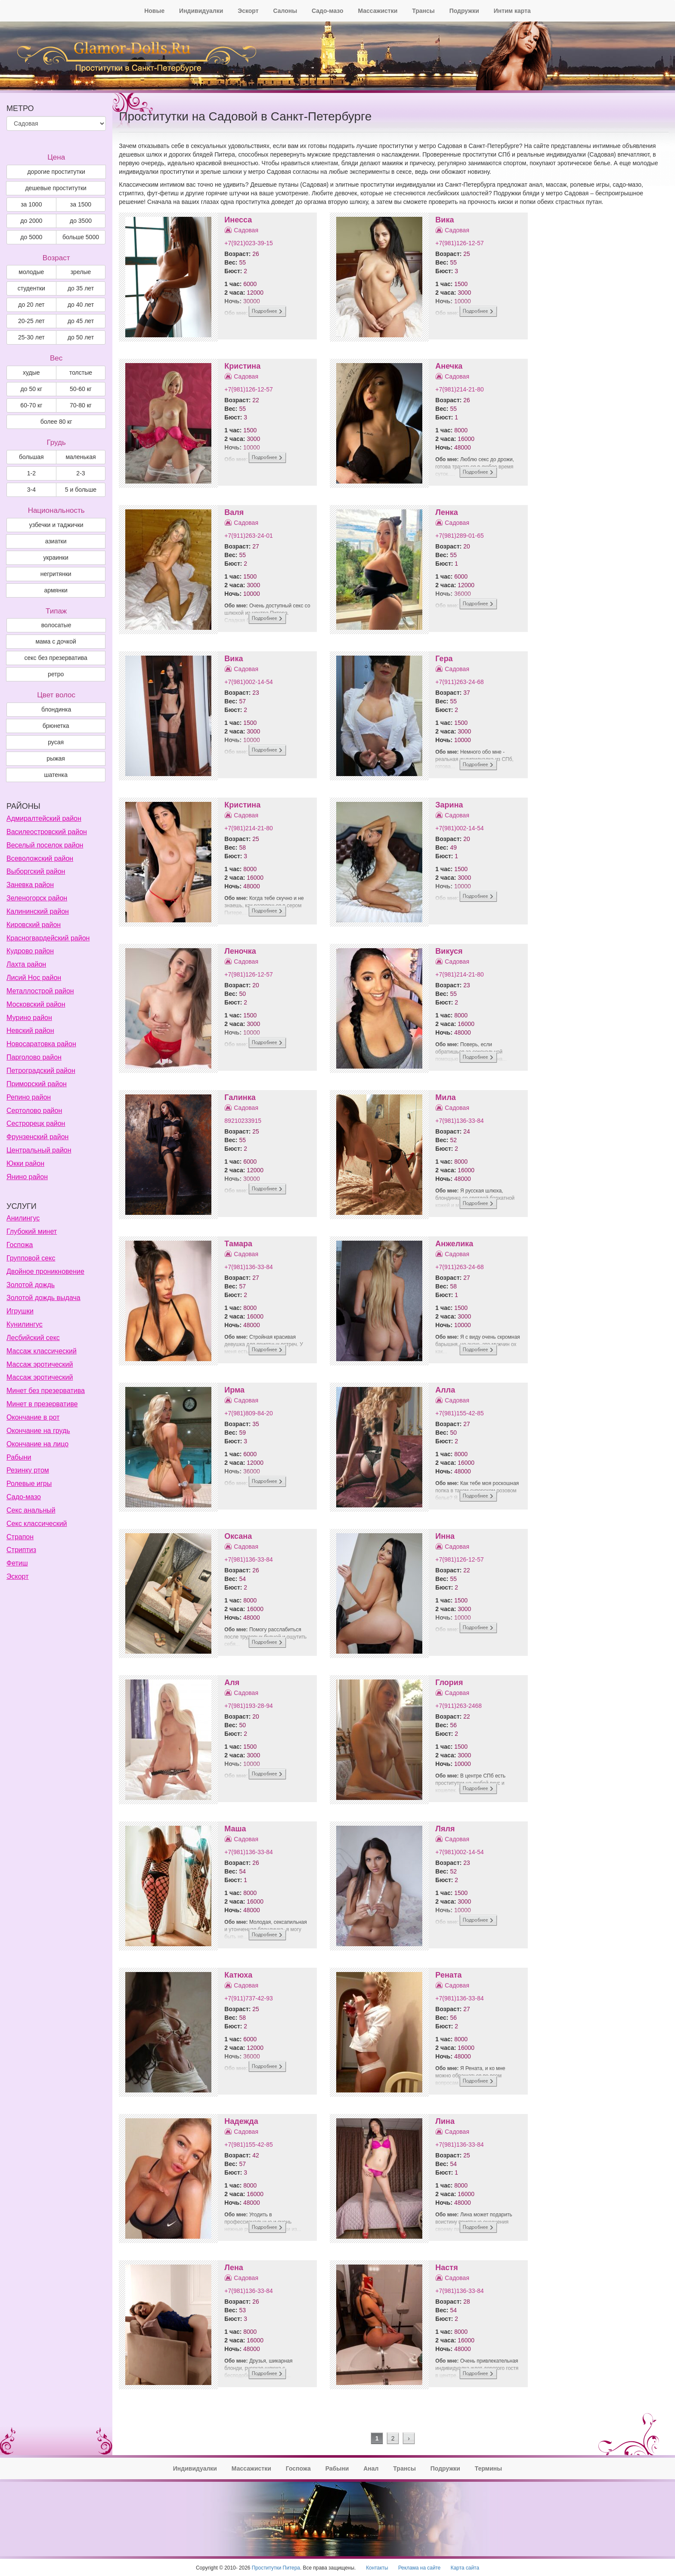 The width and height of the screenshot is (675, 2576). Describe the element at coordinates (327, 10) in the screenshot. I see `Садо-мазо` at that location.